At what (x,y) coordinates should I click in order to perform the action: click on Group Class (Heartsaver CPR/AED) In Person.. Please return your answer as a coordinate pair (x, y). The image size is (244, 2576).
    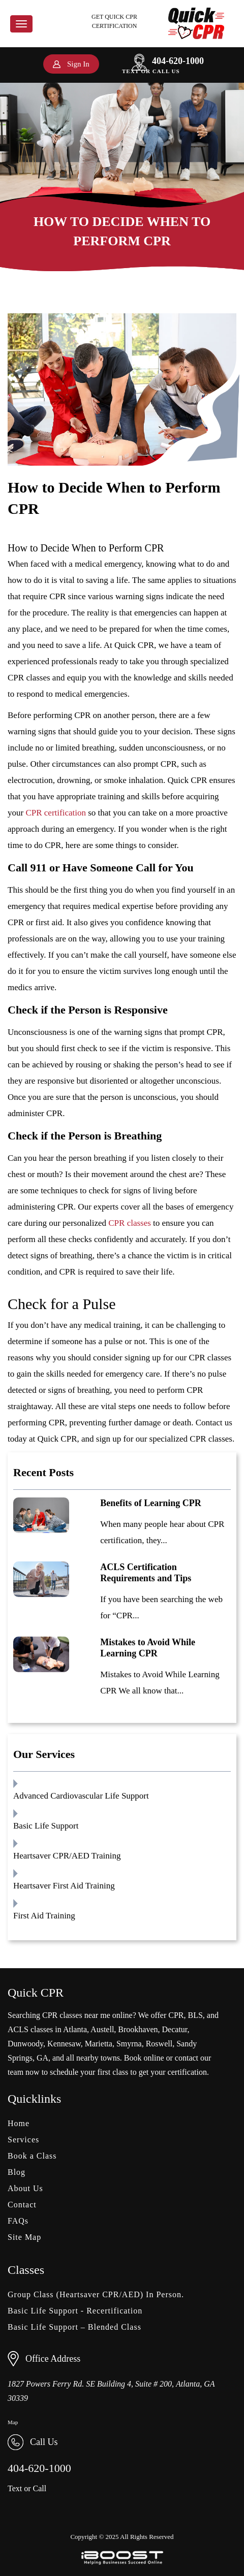
    Looking at the image, I should click on (96, 2294).